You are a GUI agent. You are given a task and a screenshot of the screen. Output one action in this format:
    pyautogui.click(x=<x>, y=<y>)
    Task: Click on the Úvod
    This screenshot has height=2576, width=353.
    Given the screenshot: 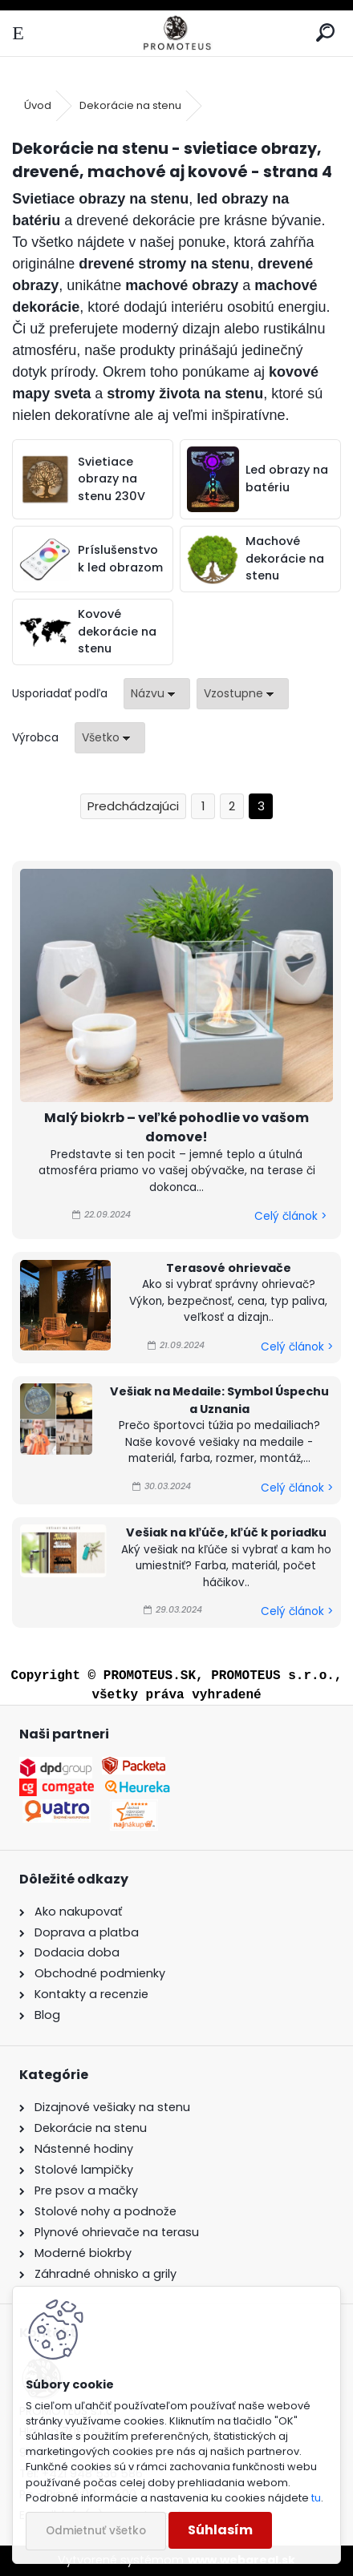 What is the action you would take?
    pyautogui.click(x=37, y=105)
    